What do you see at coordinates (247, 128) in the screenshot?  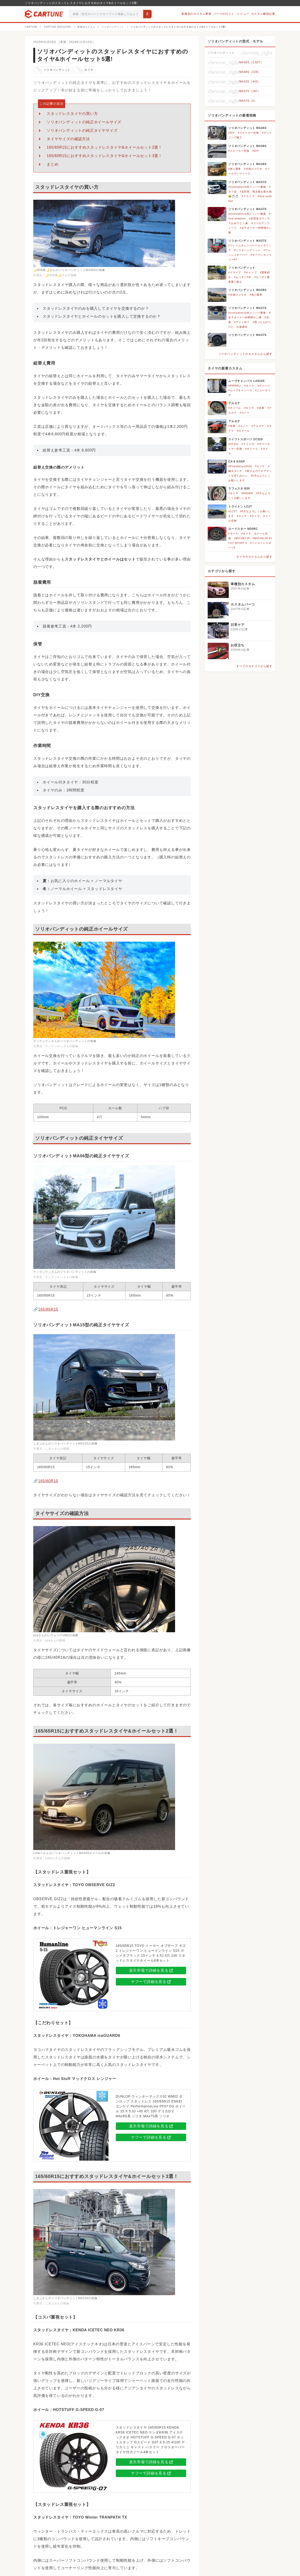 I see `ソリオバンディット MA36S` at bounding box center [247, 128].